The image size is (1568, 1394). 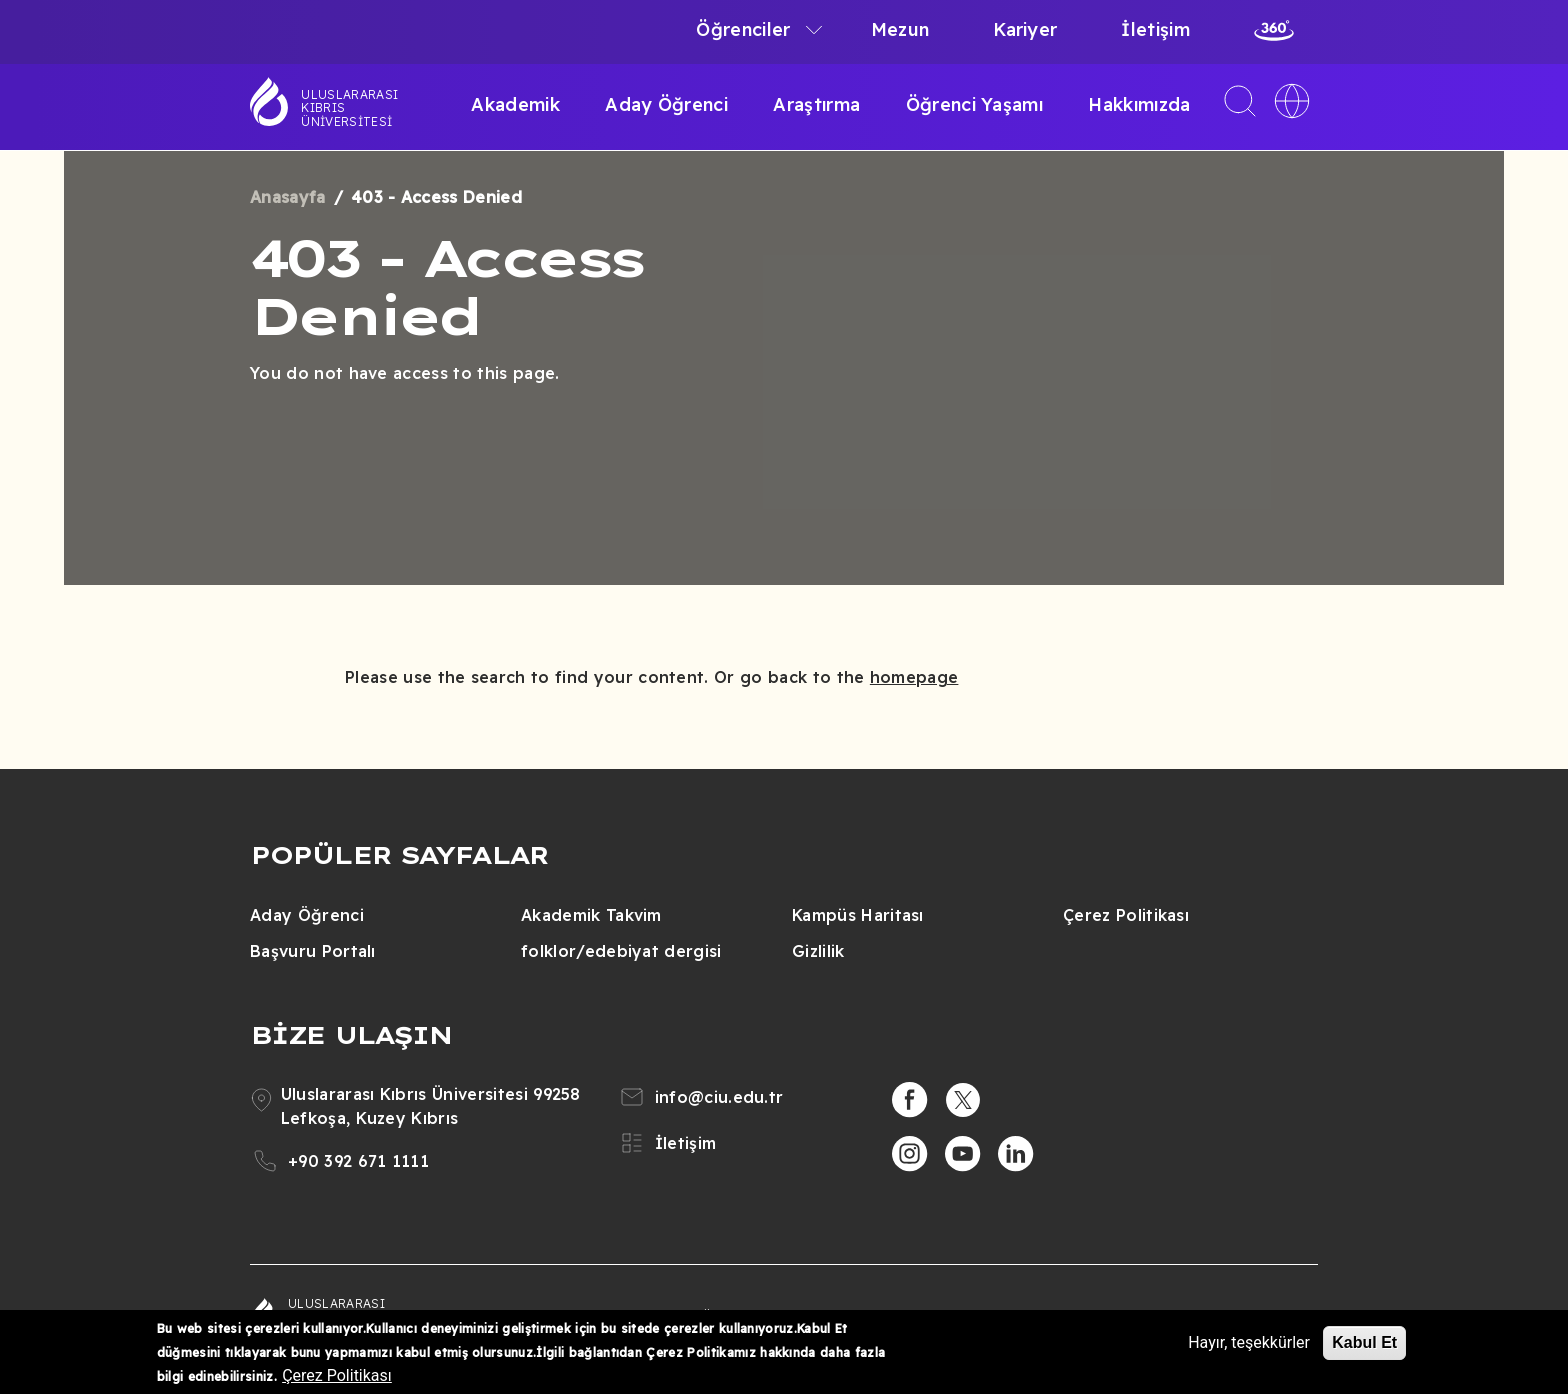 What do you see at coordinates (1126, 915) in the screenshot?
I see `Çerez Politikası` at bounding box center [1126, 915].